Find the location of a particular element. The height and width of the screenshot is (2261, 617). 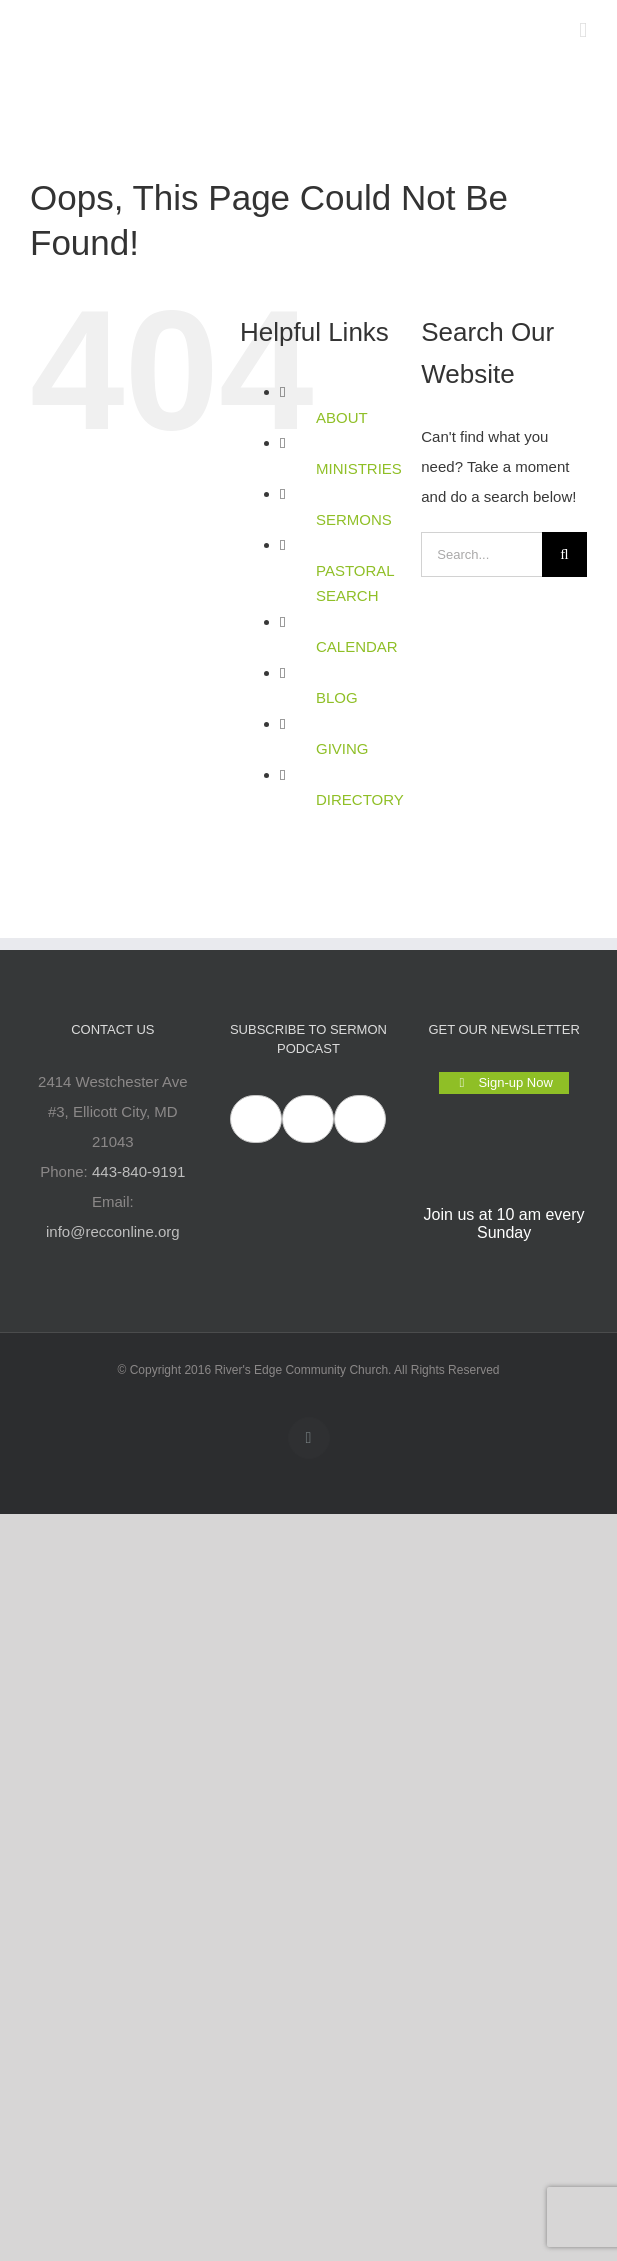

SERMONS is located at coordinates (354, 519).